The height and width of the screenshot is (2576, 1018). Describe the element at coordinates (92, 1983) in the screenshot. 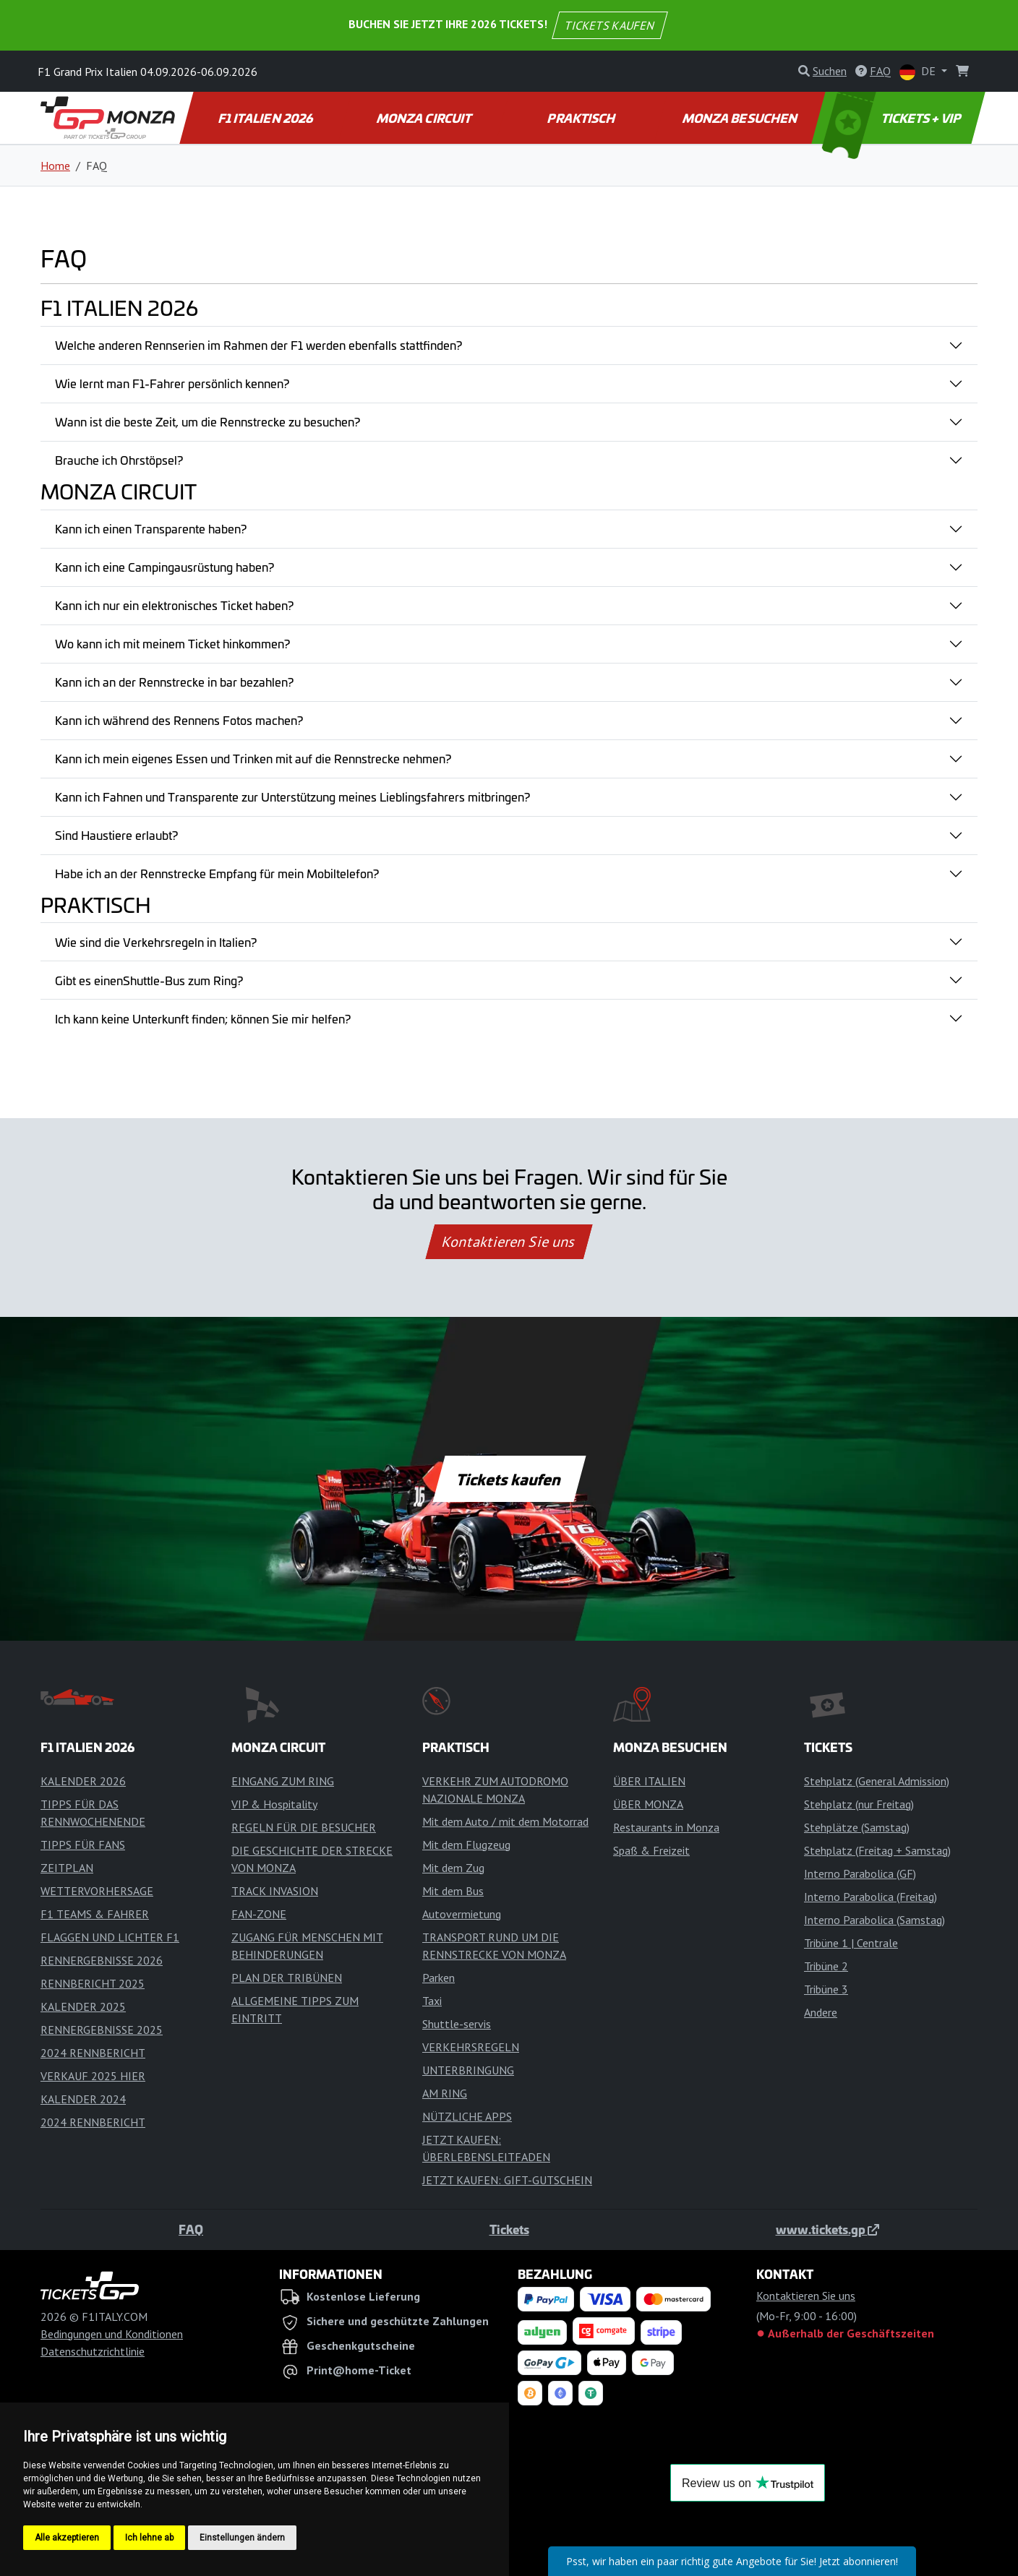

I see `RENNBERICHT 2025` at that location.